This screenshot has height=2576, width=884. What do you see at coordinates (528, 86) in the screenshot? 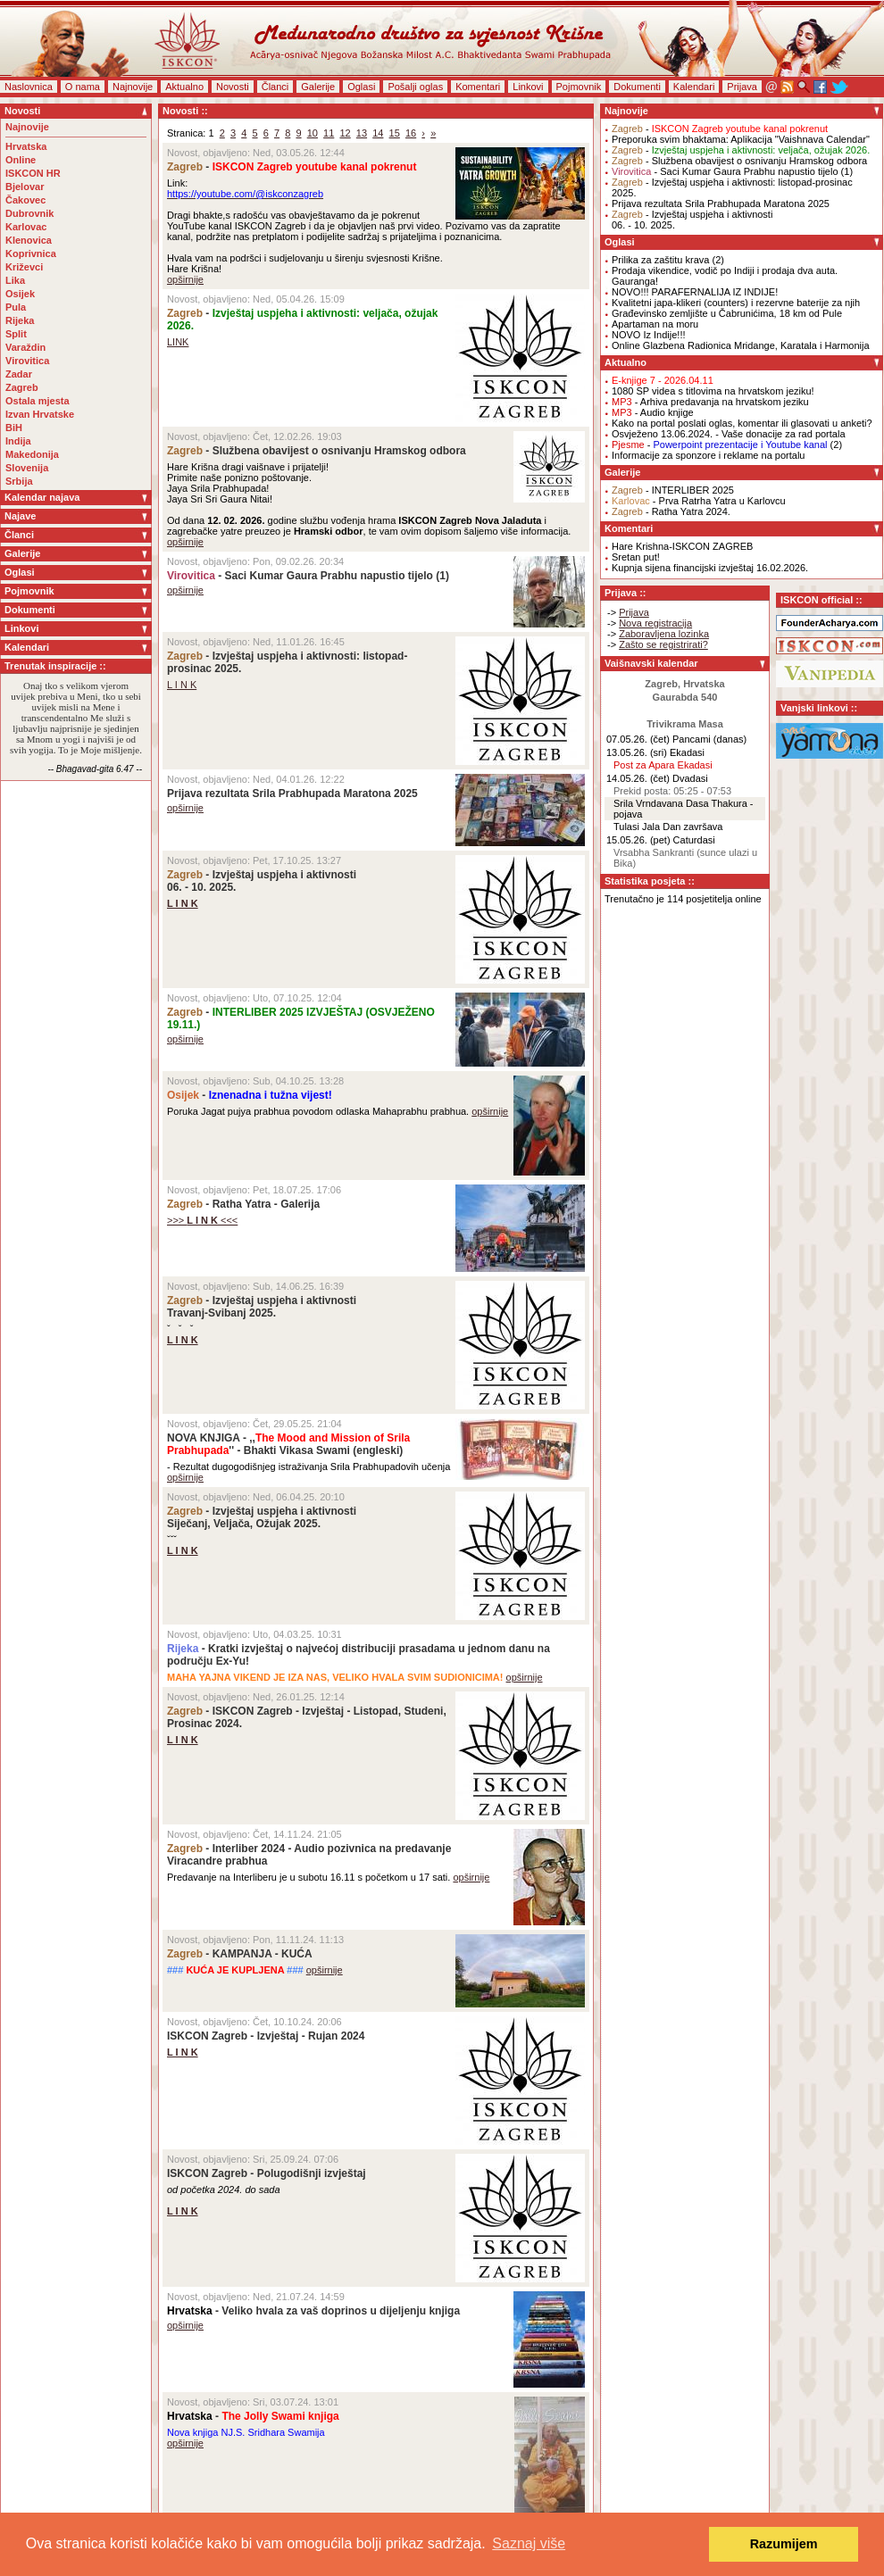
I see `Linkovi` at bounding box center [528, 86].